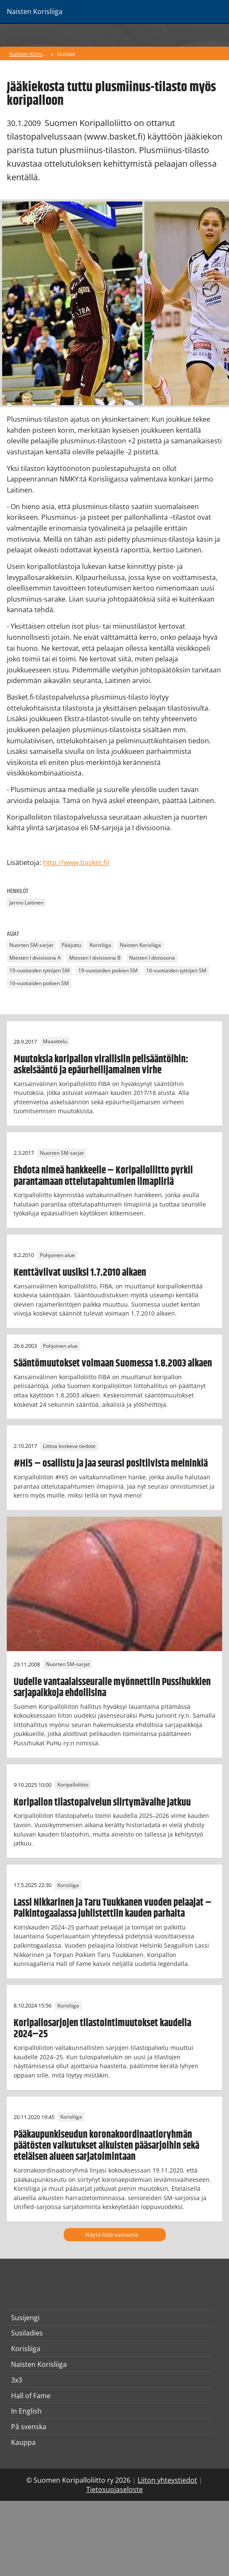 This screenshot has width=229, height=2576. I want to click on Sääntömuutokset voimaan Suomessa 1.8.2003 alkaen, so click(113, 1363).